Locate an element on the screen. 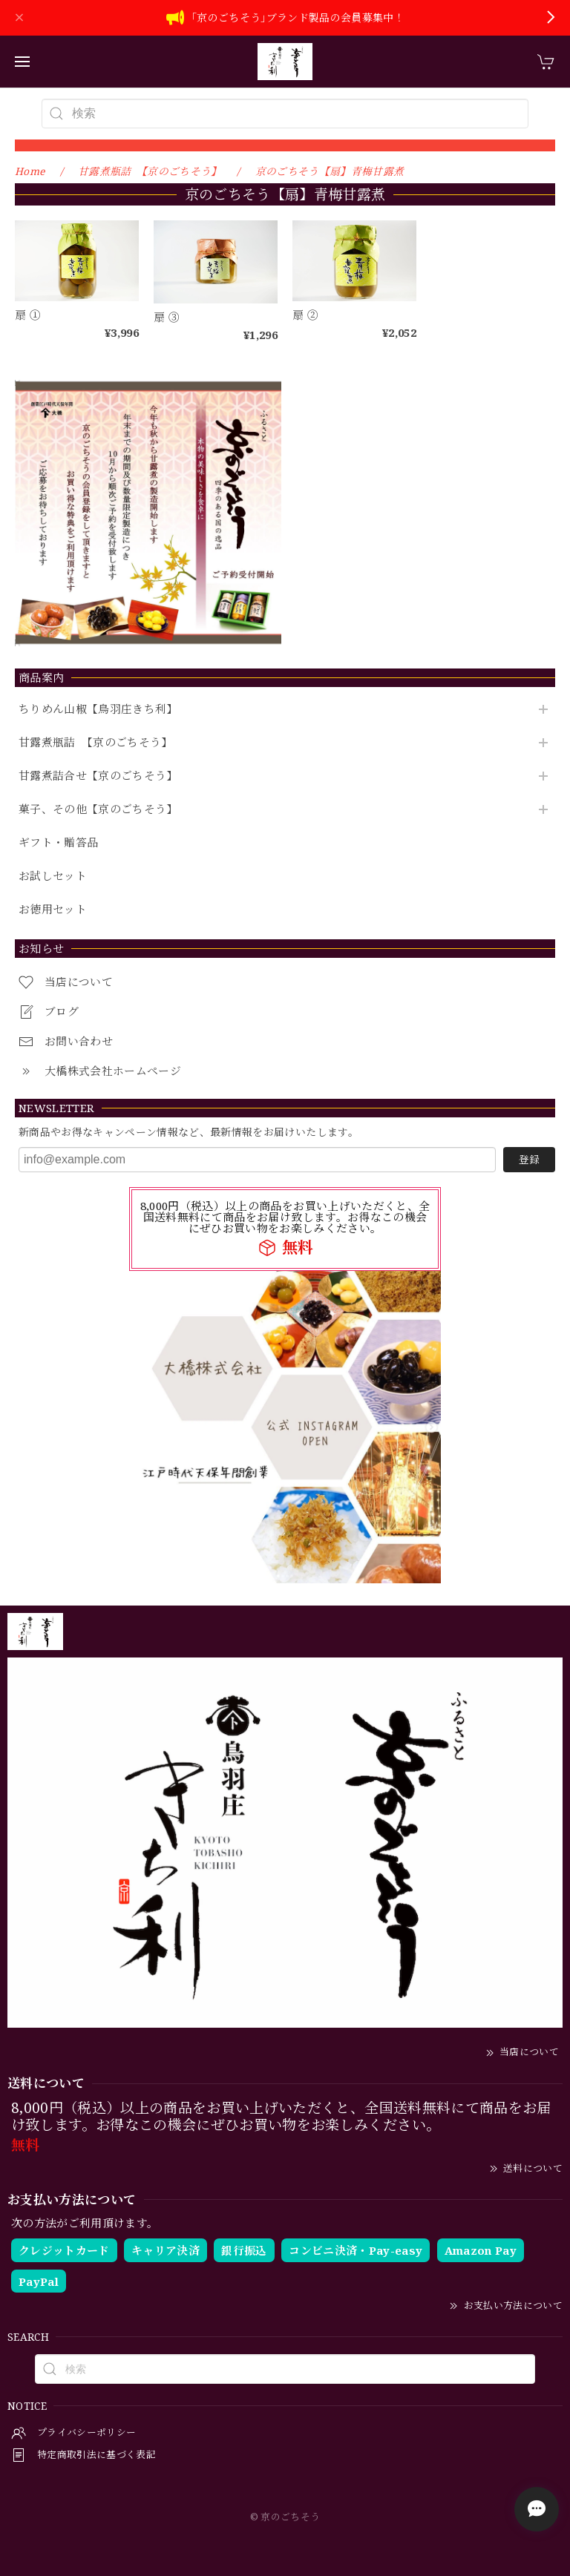  お試しセット is located at coordinates (53, 876).